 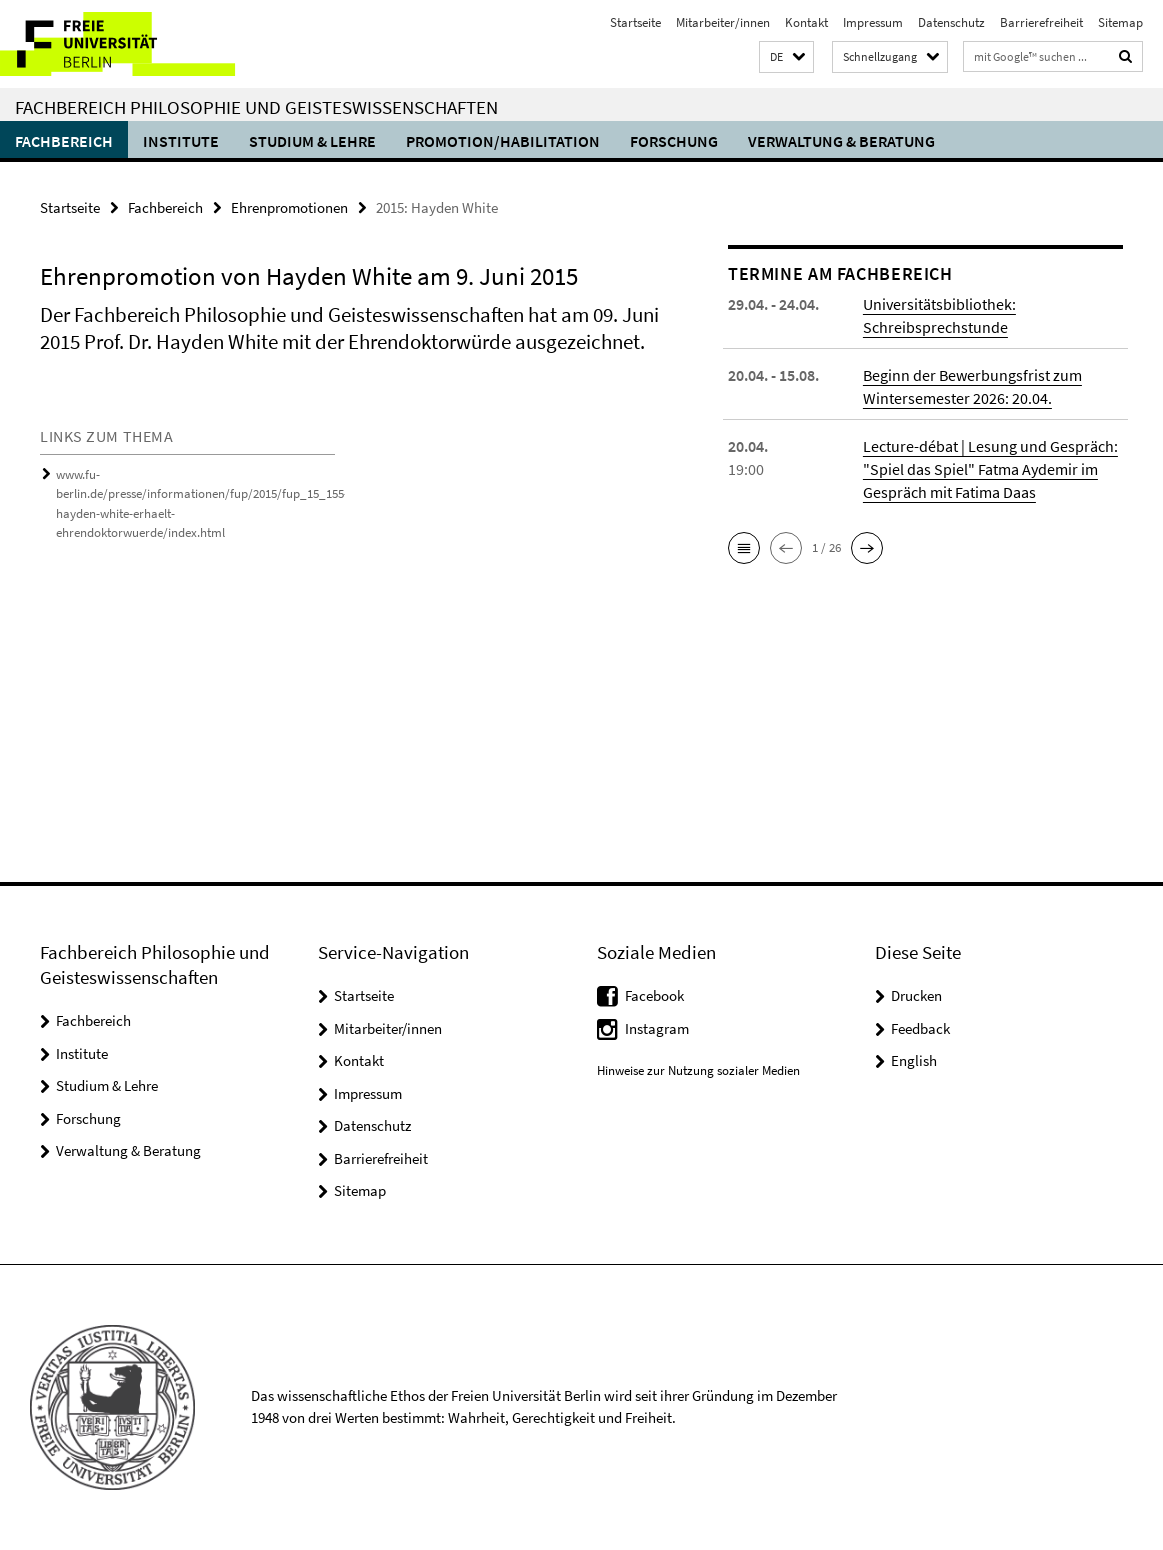 I want to click on Instagram, so click(x=657, y=1028).